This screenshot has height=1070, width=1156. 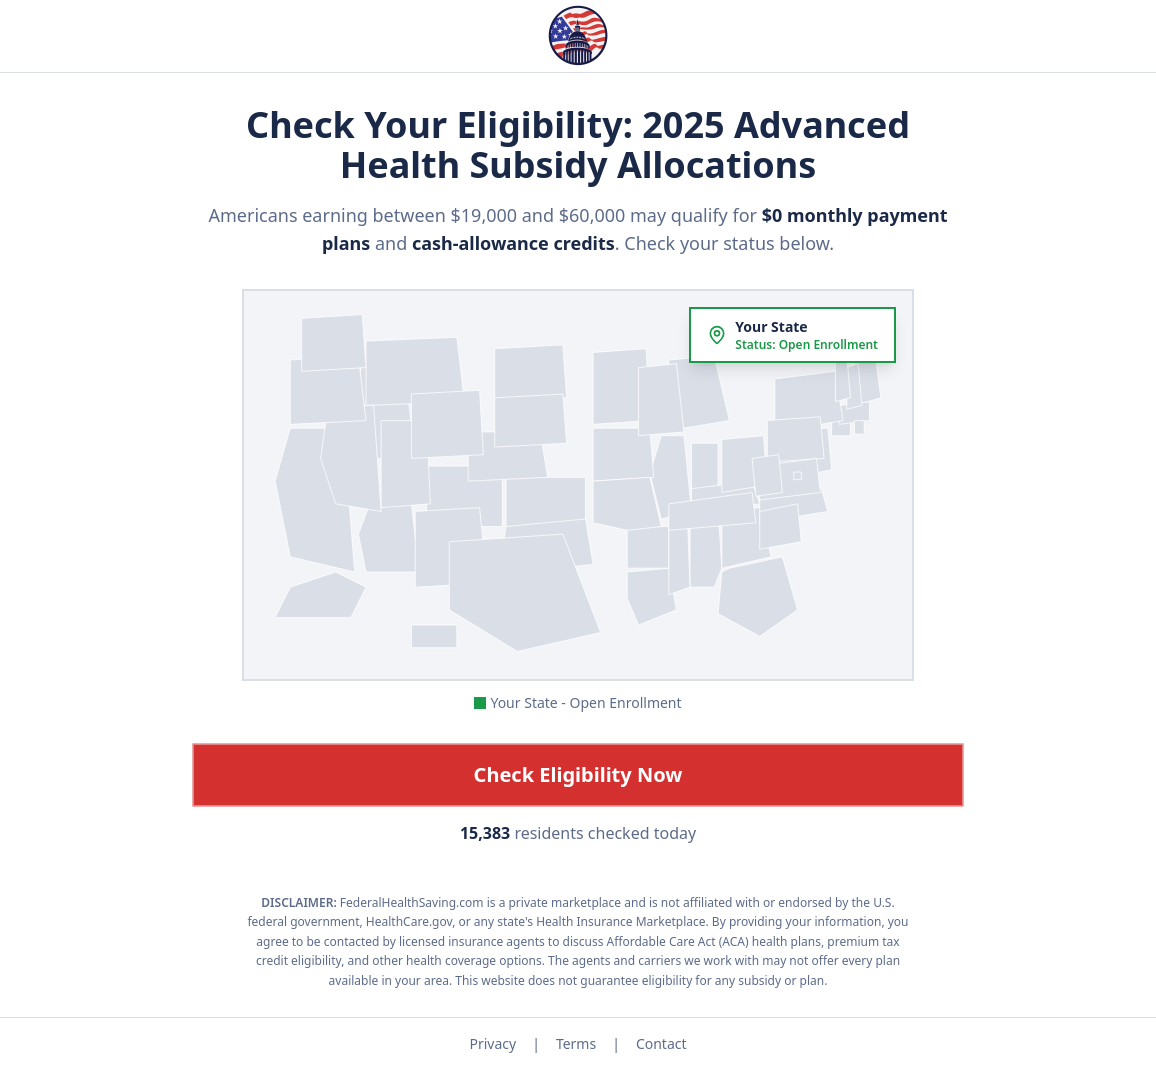 I want to click on Privacy, so click(x=492, y=1043).